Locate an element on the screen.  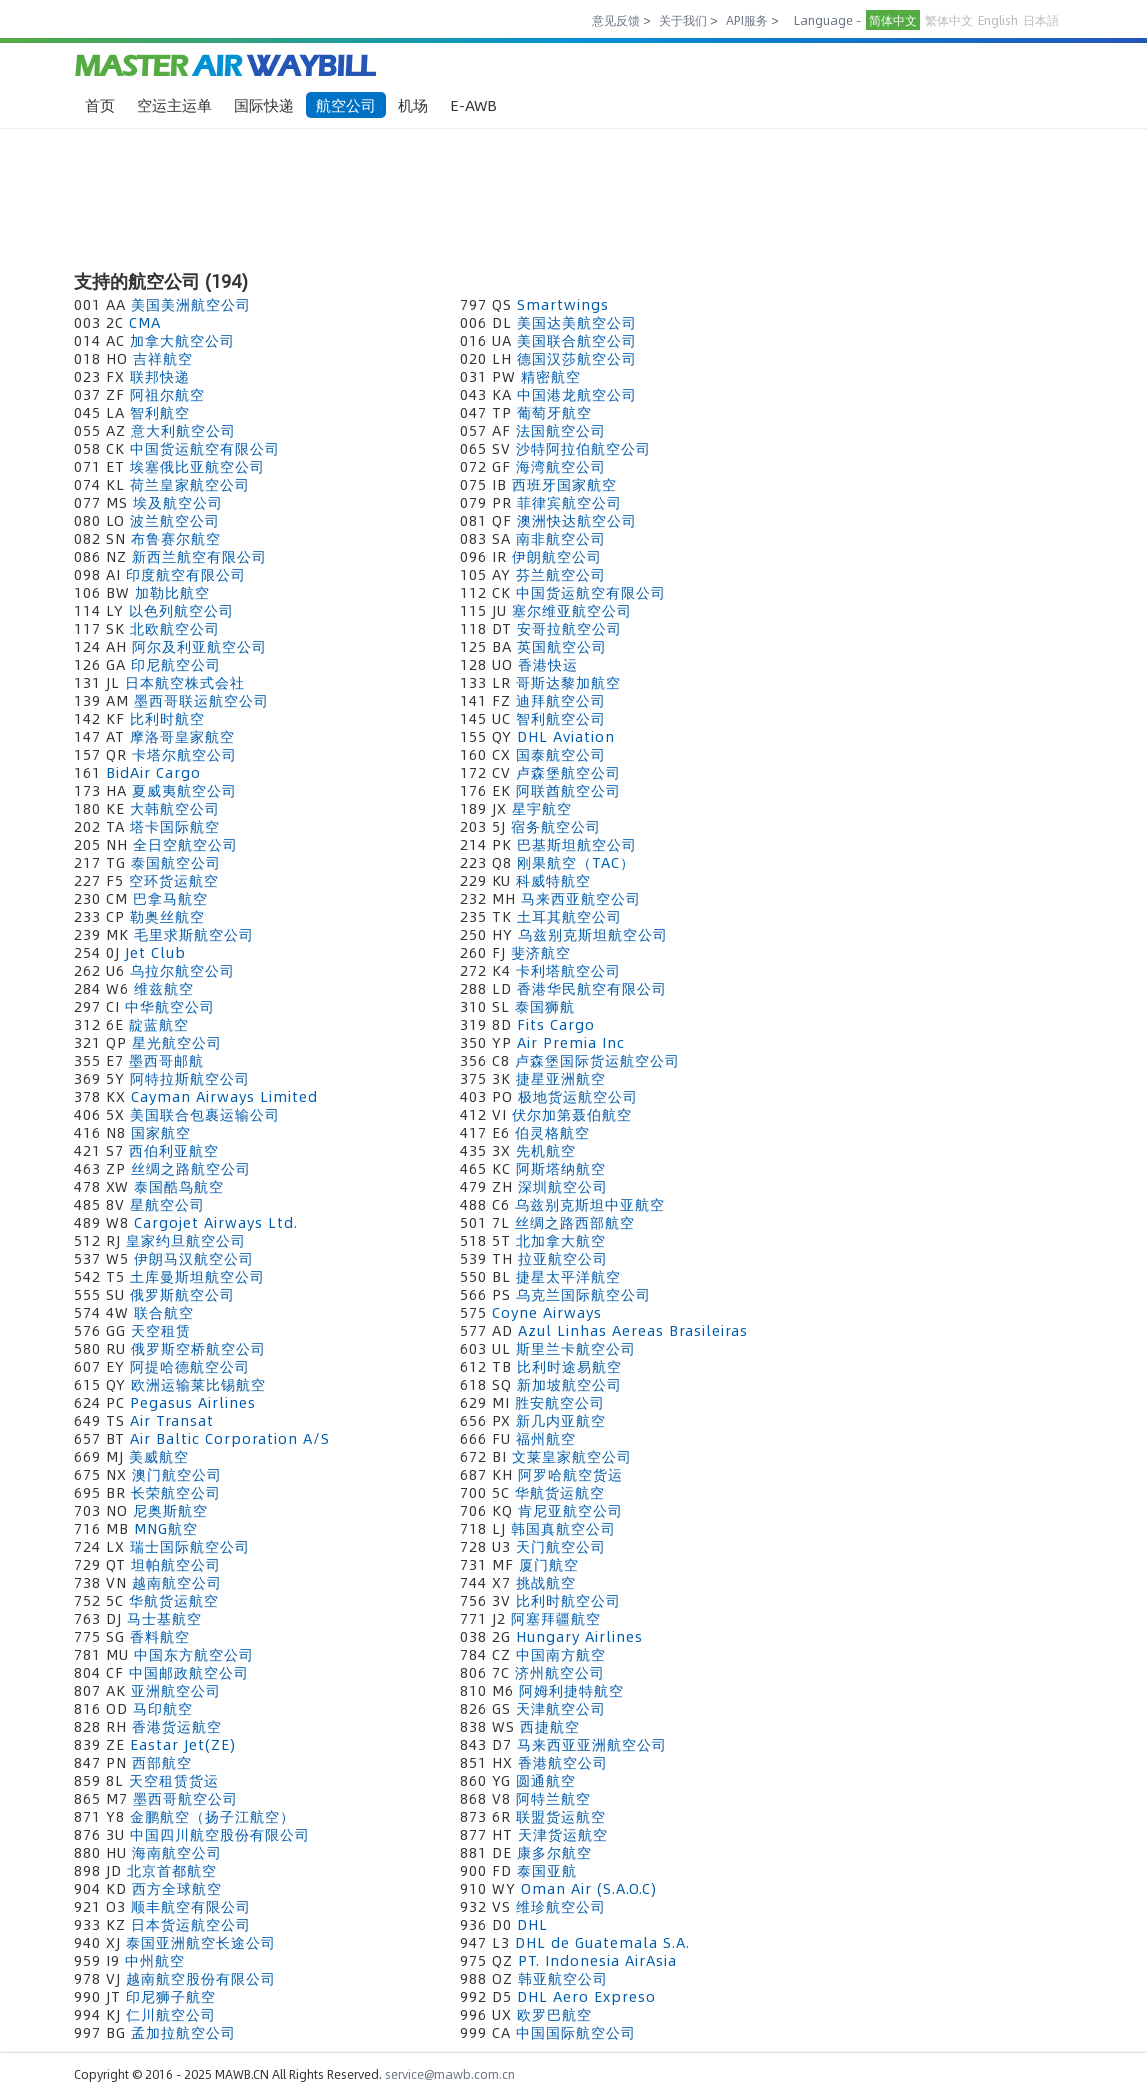
德国汉莎航空公司 is located at coordinates (577, 358).